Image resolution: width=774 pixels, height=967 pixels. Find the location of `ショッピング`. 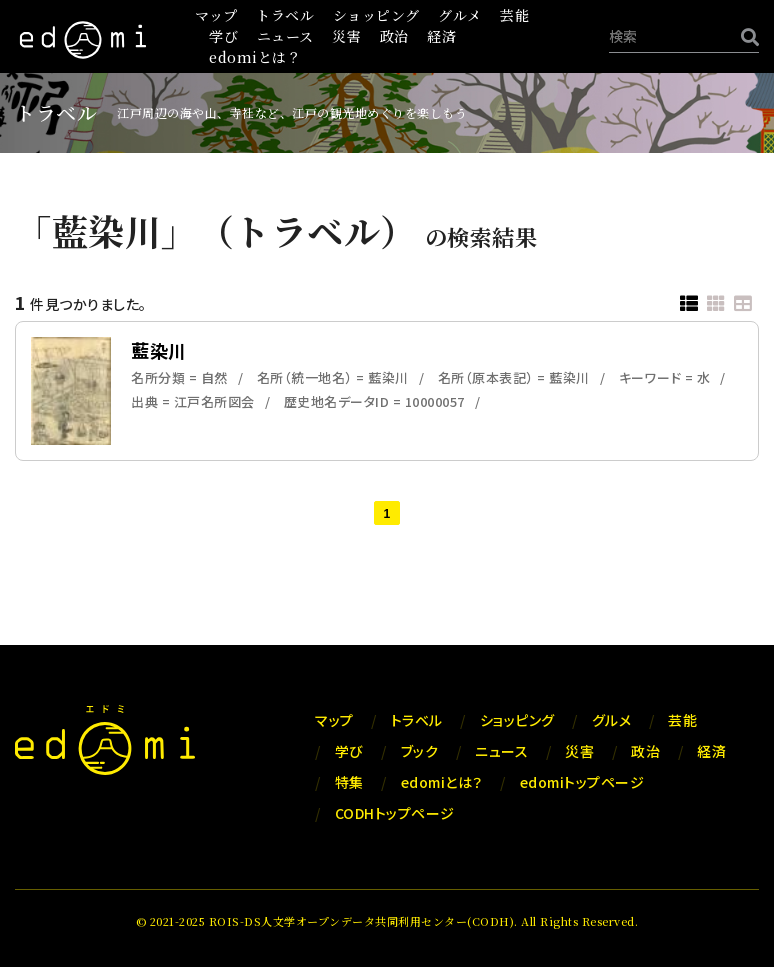

ショッピング is located at coordinates (376, 15).